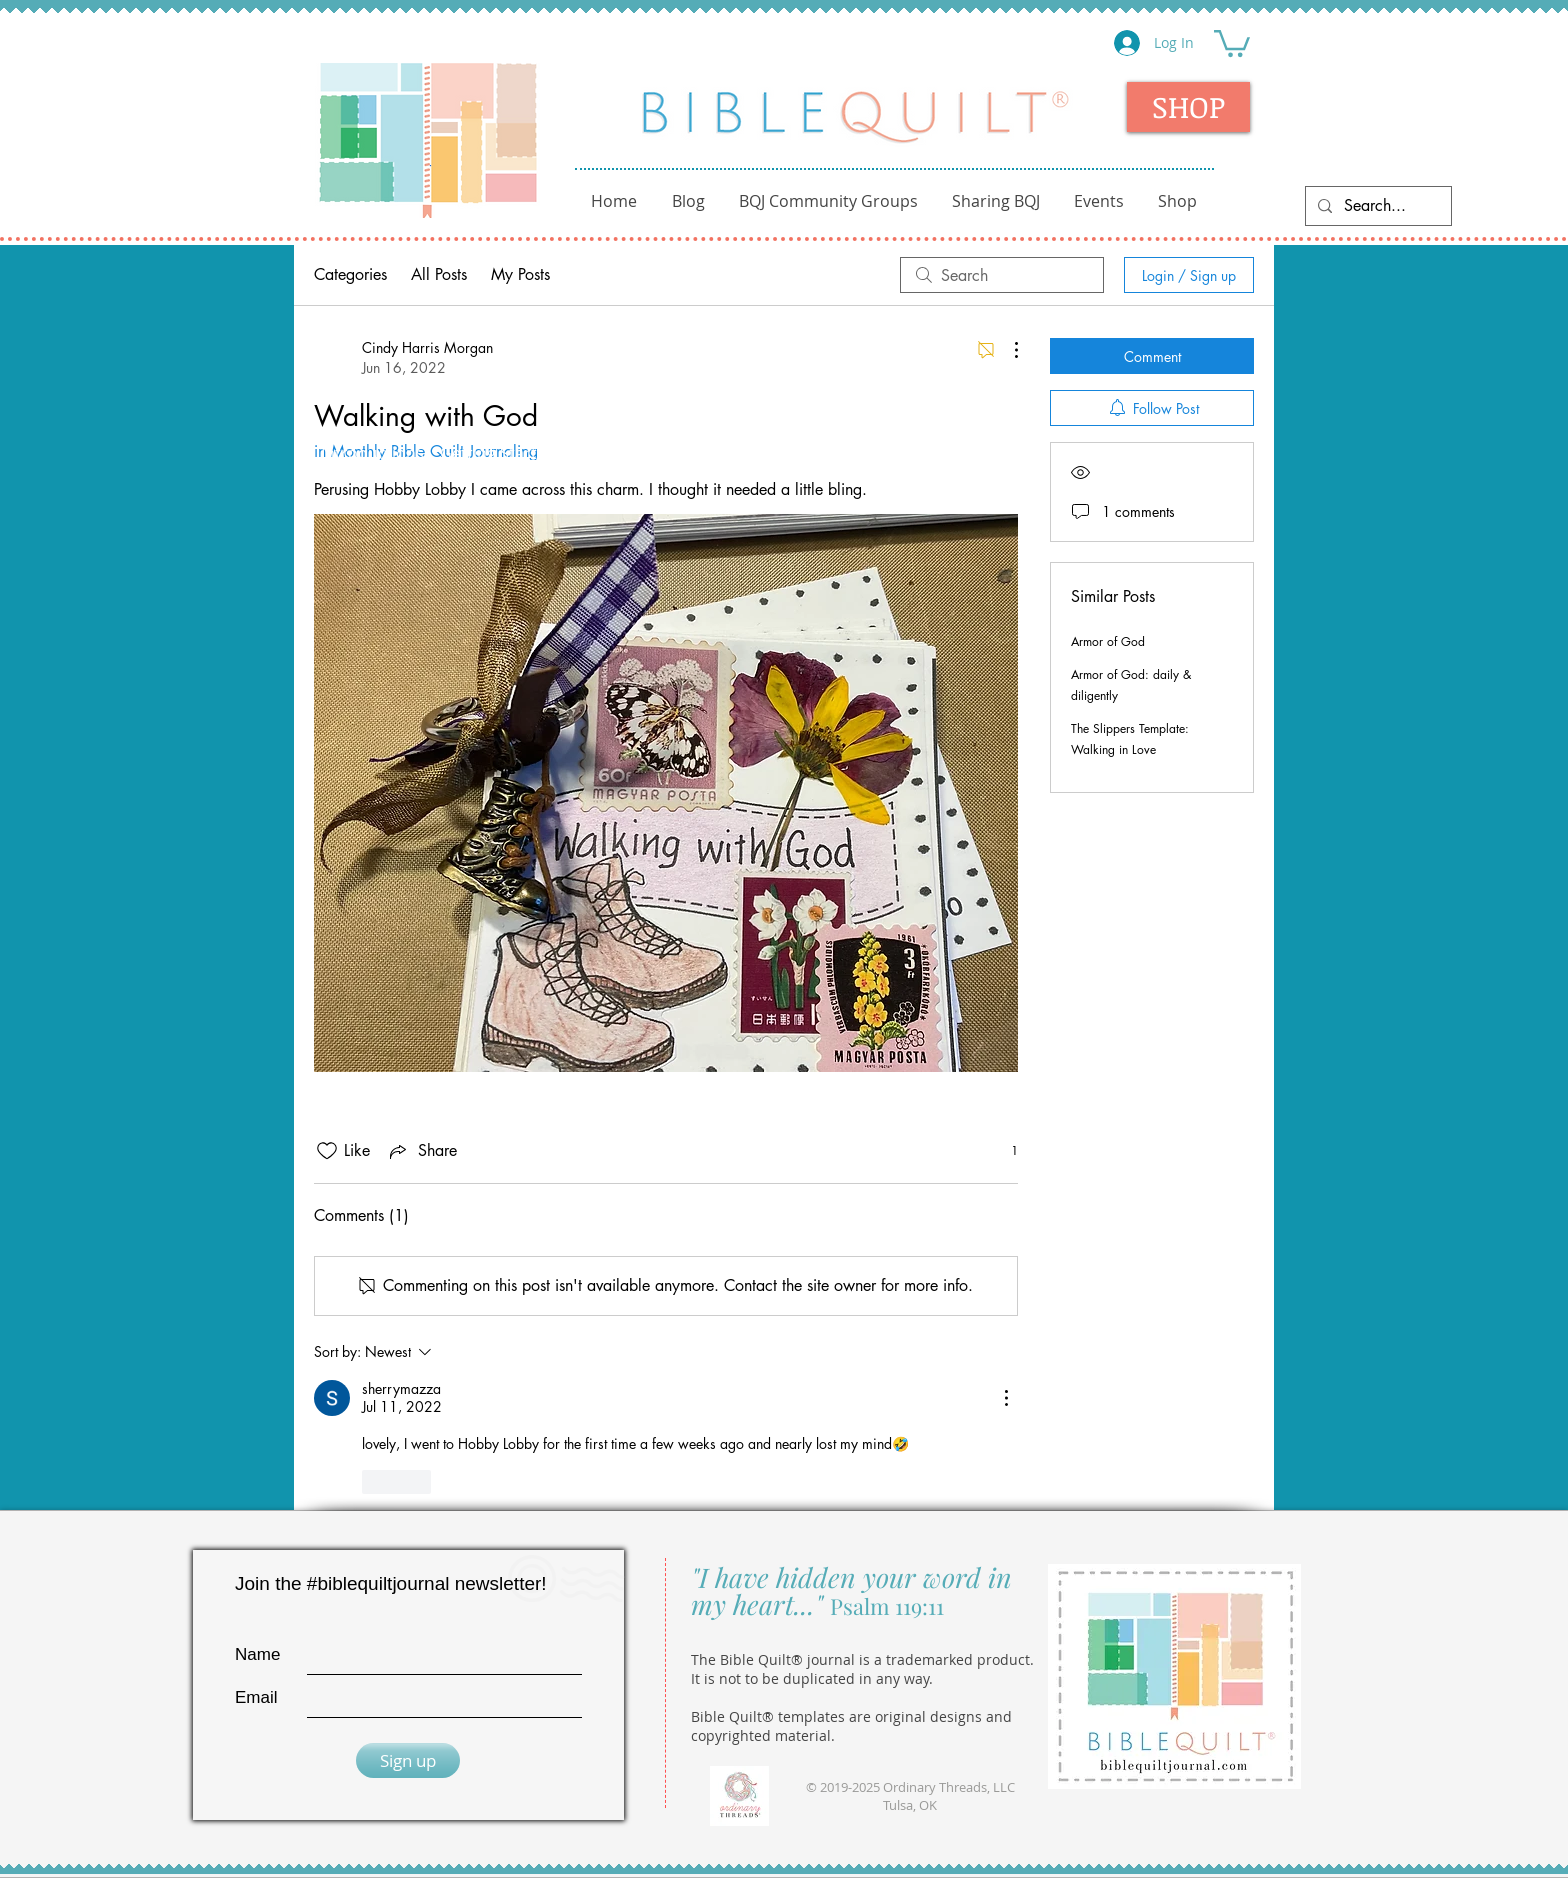 This screenshot has height=1878, width=1568. What do you see at coordinates (520, 274) in the screenshot?
I see `My Posts` at bounding box center [520, 274].